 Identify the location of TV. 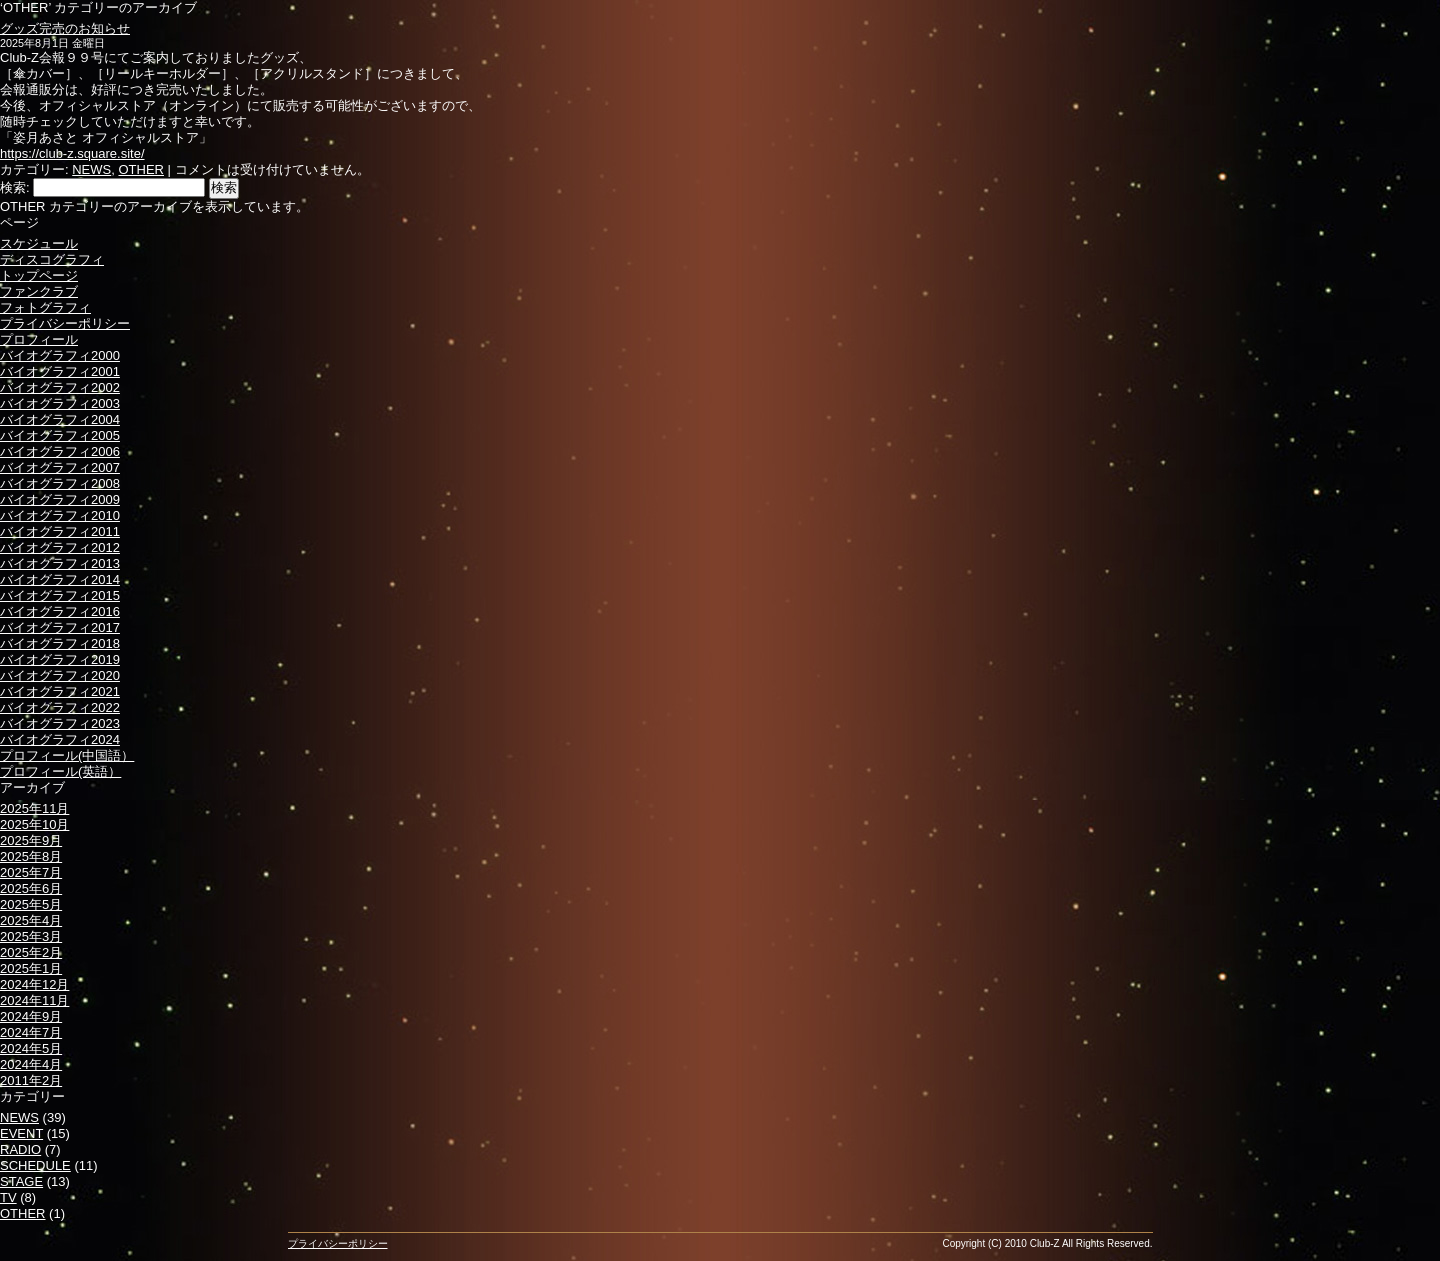
(8, 1197).